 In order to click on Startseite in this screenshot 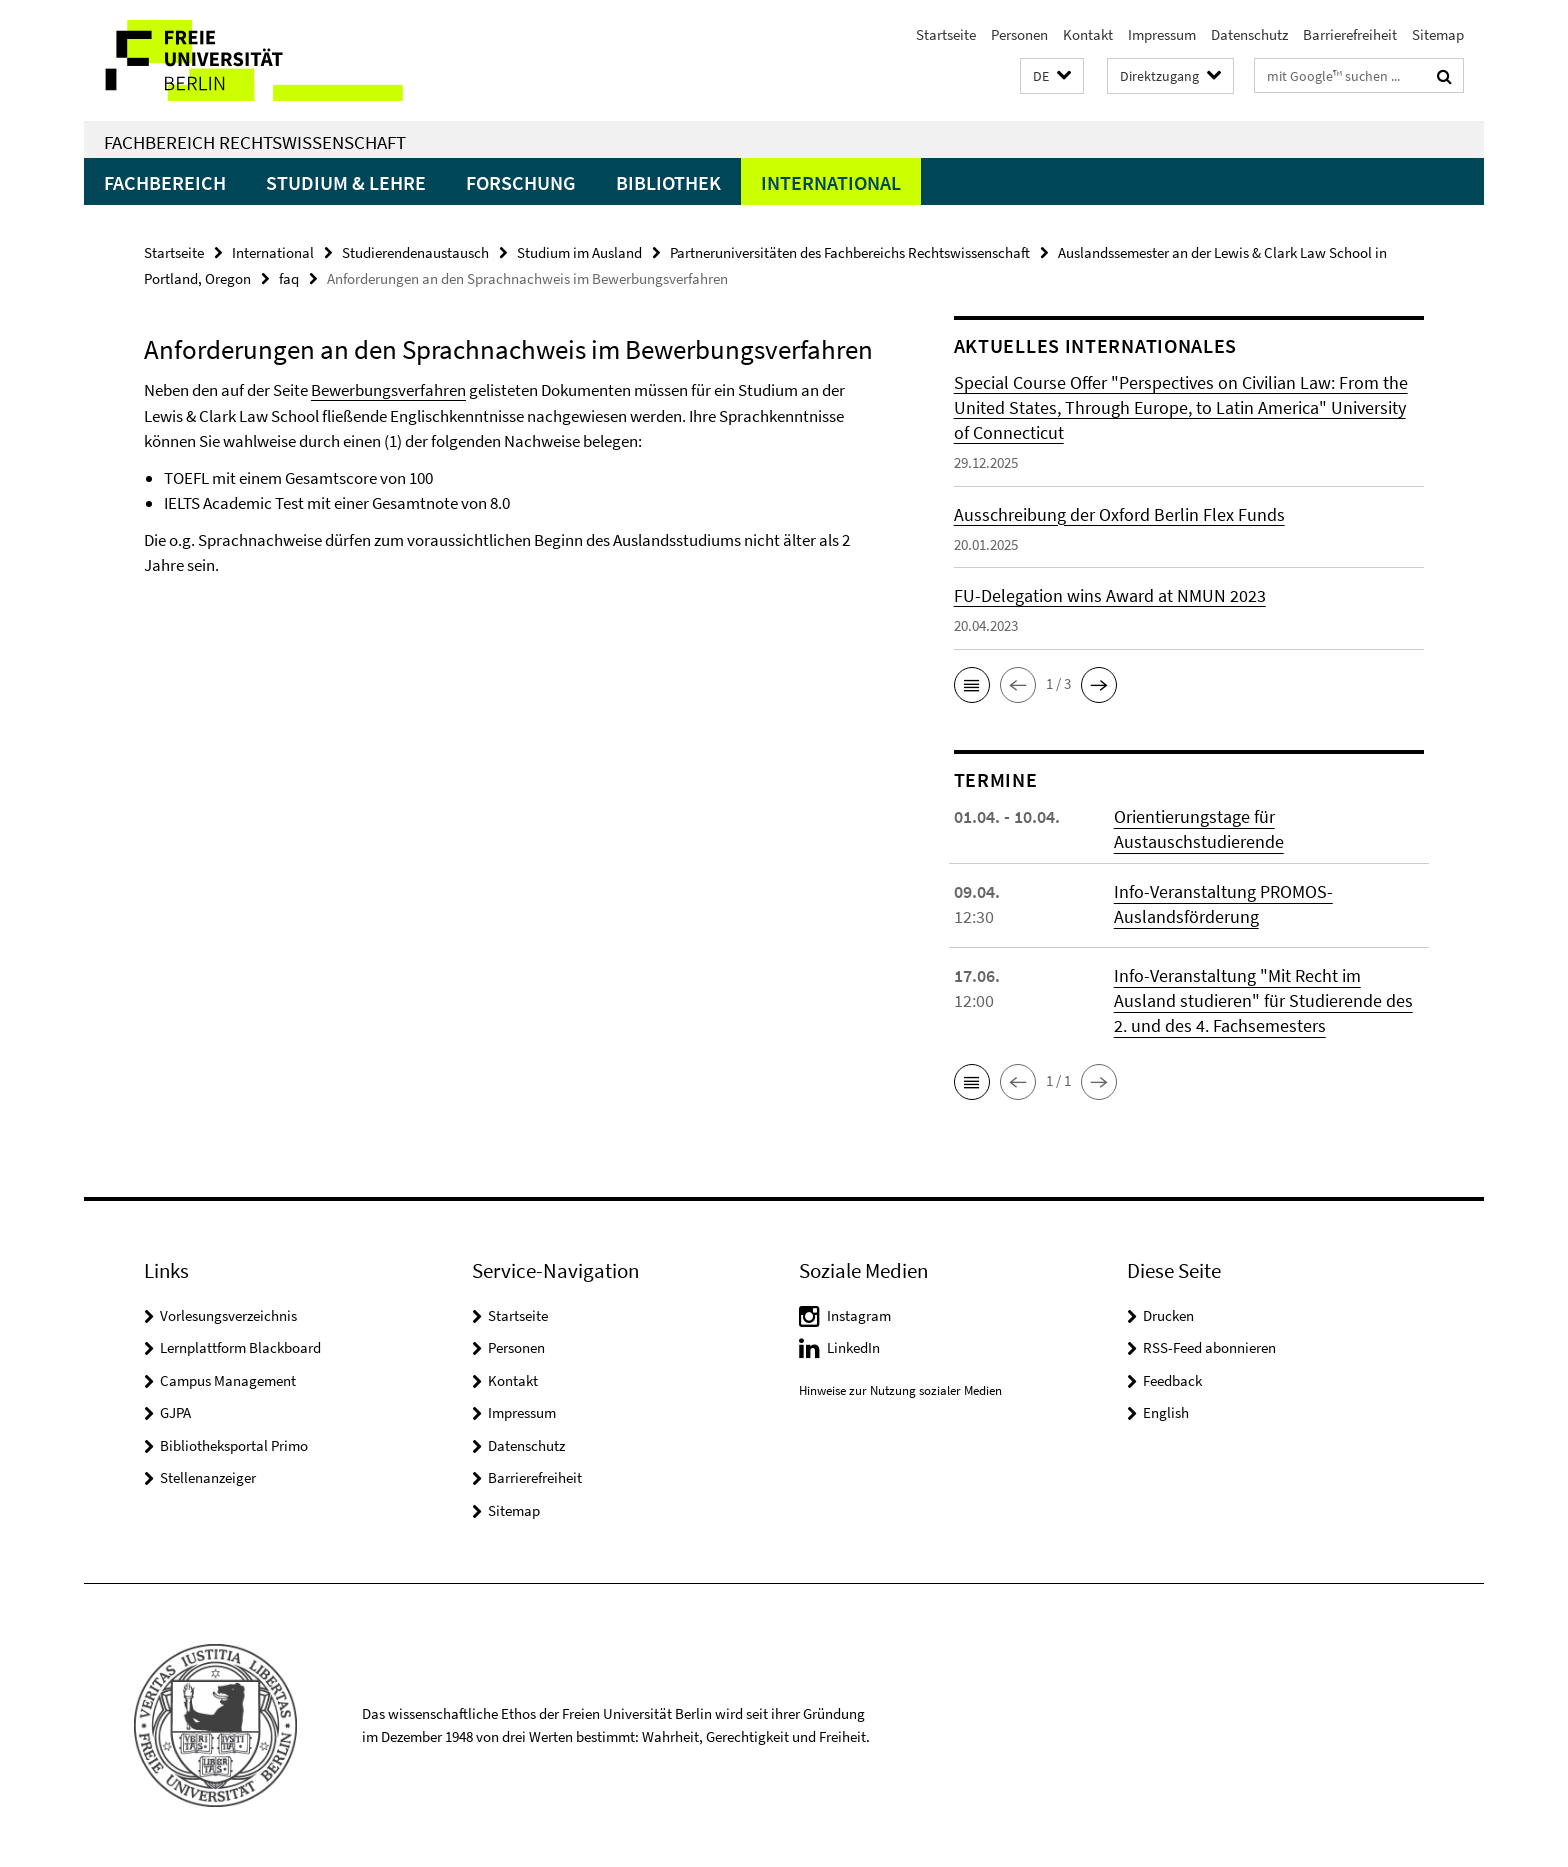, I will do `click(946, 34)`.